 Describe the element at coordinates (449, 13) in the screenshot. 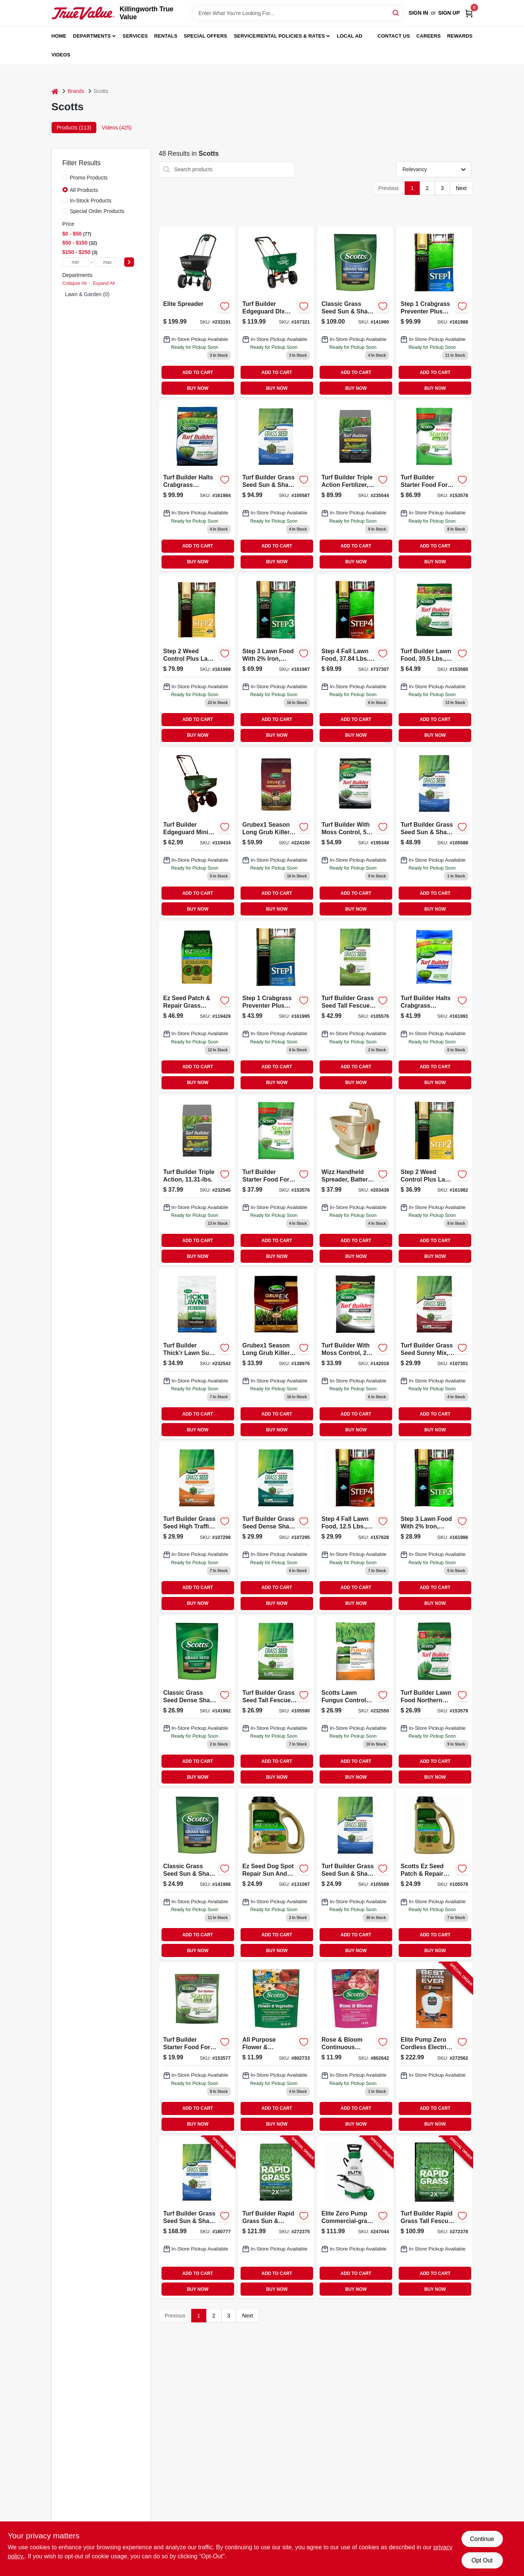

I see `Sign Up` at that location.